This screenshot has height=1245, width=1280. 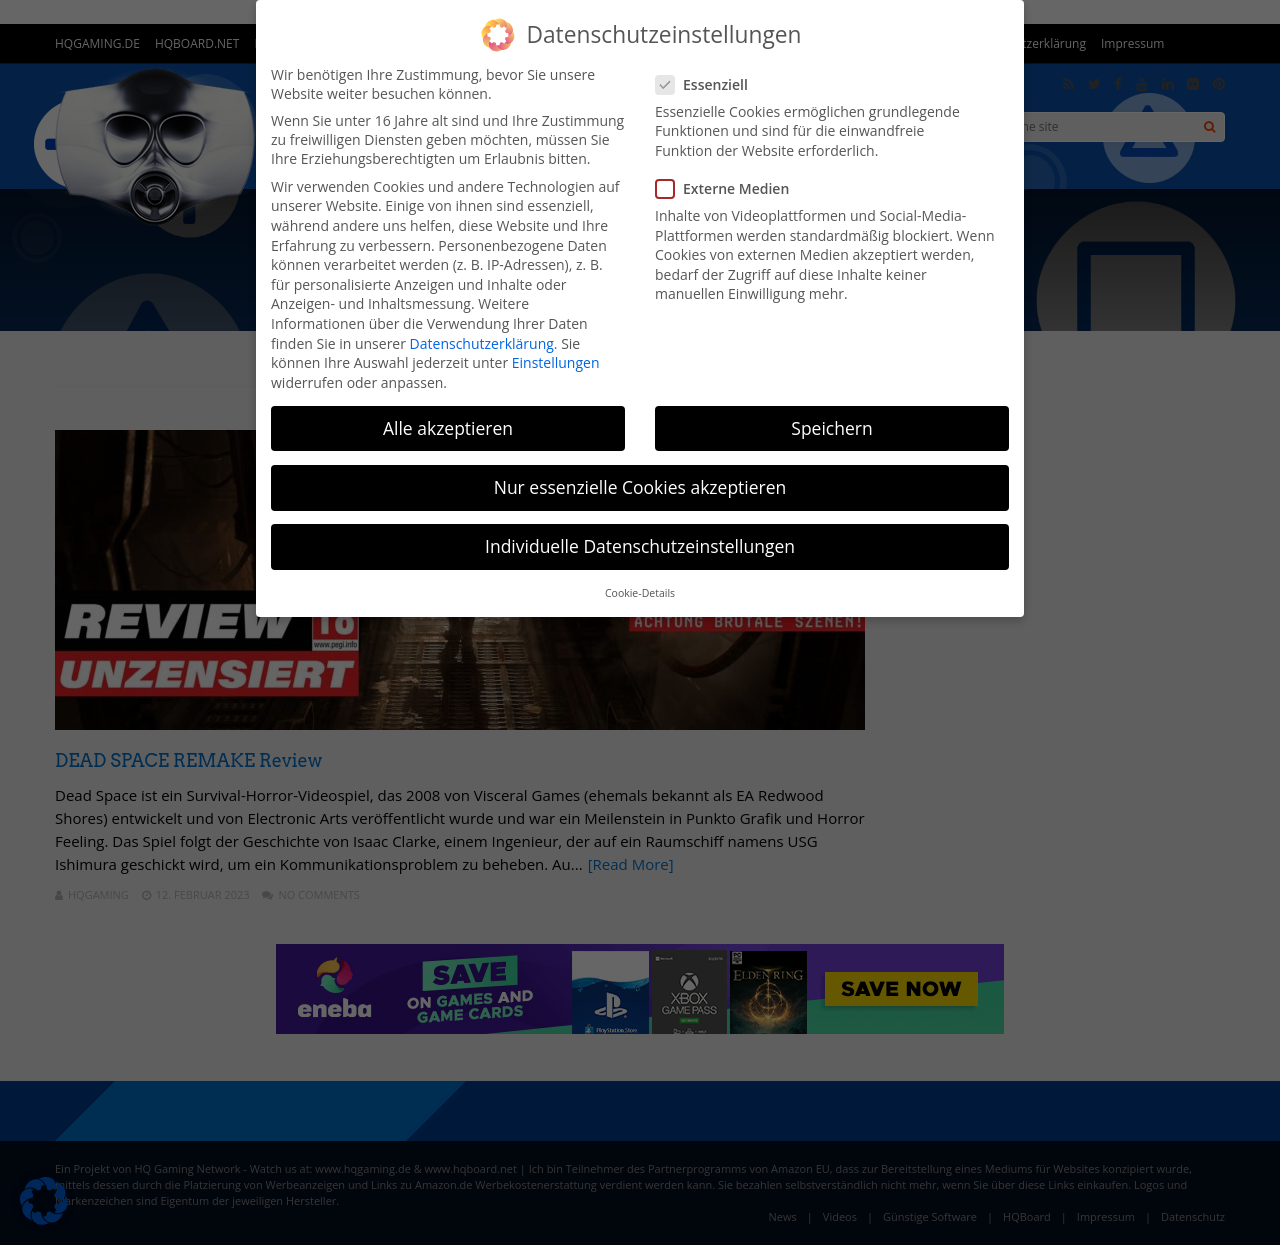 What do you see at coordinates (708, 84) in the screenshot?
I see `Essenziell` at bounding box center [708, 84].